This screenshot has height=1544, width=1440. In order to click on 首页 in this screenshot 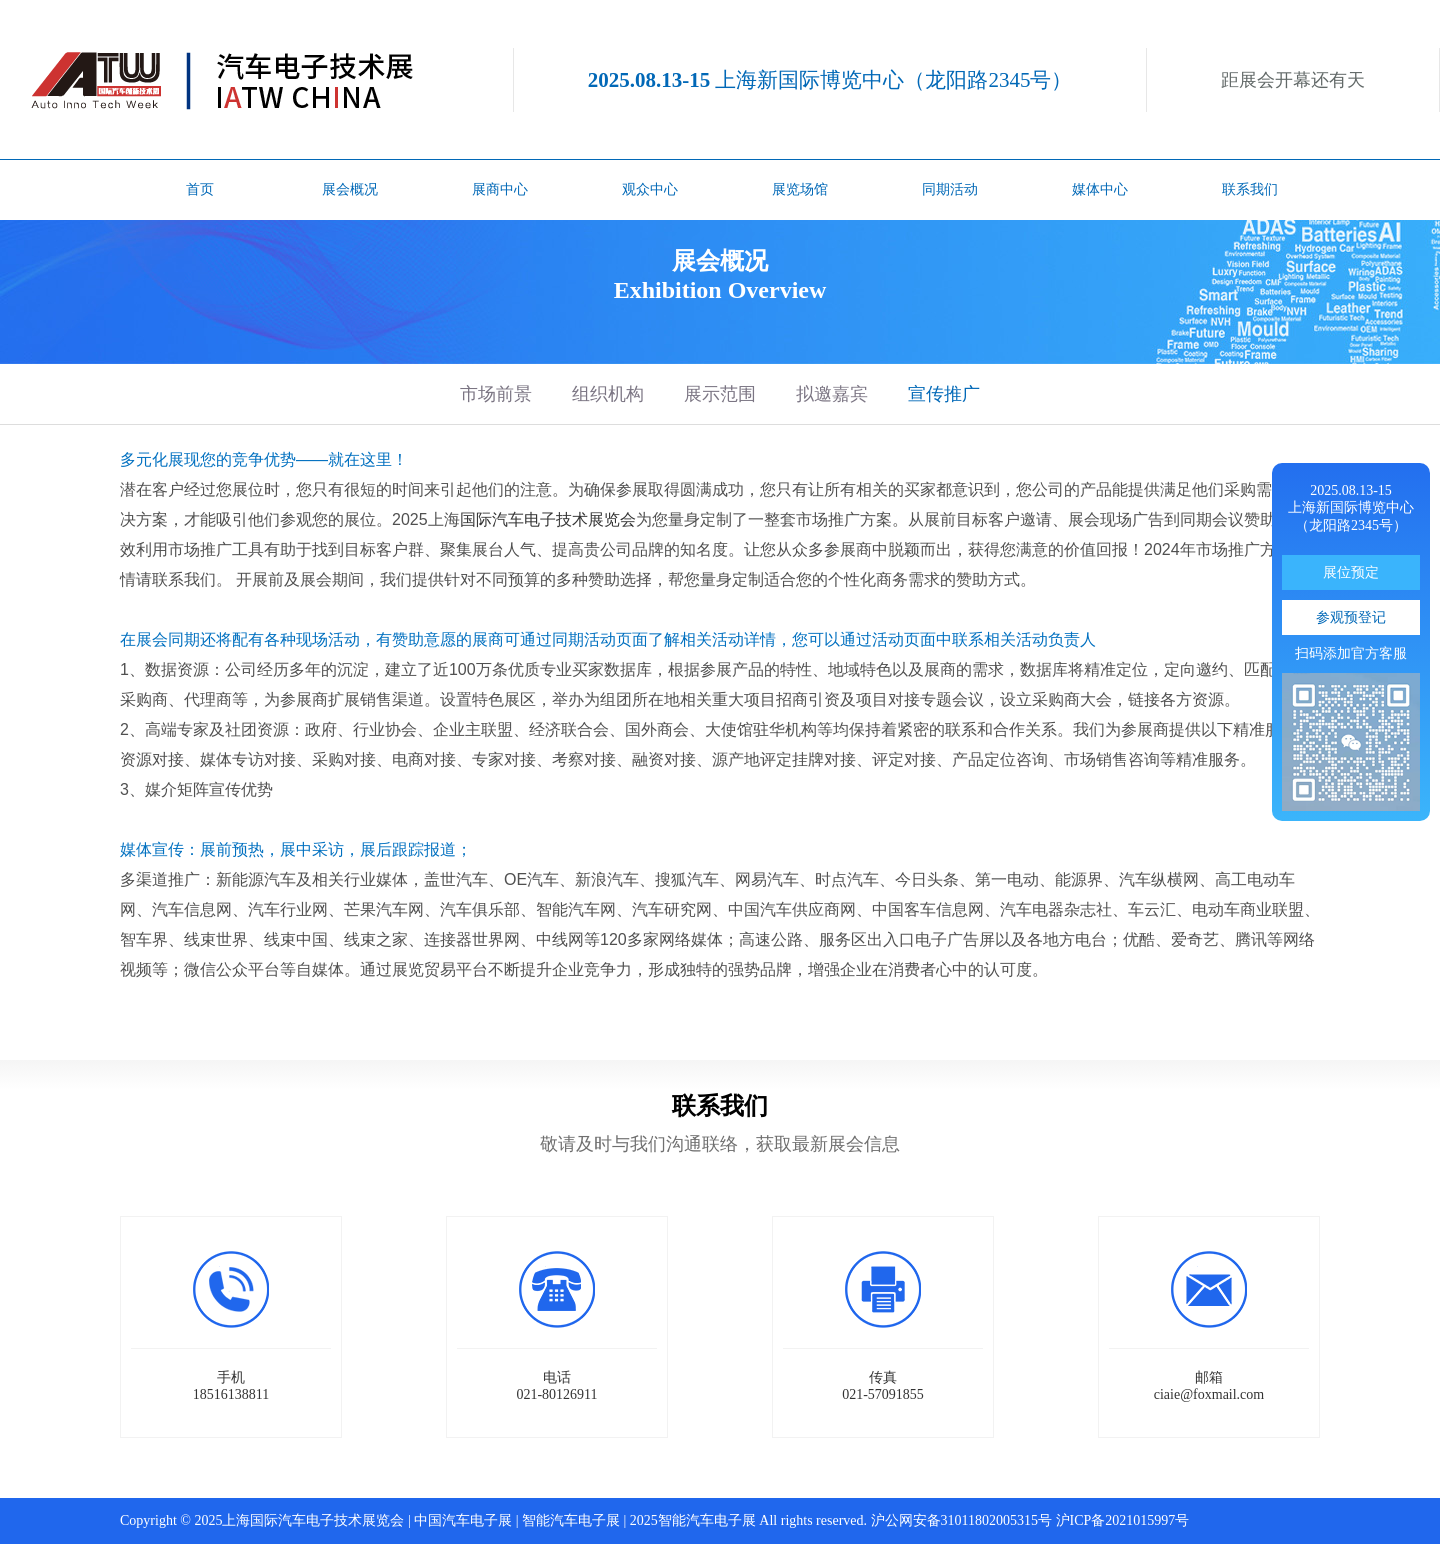, I will do `click(200, 189)`.